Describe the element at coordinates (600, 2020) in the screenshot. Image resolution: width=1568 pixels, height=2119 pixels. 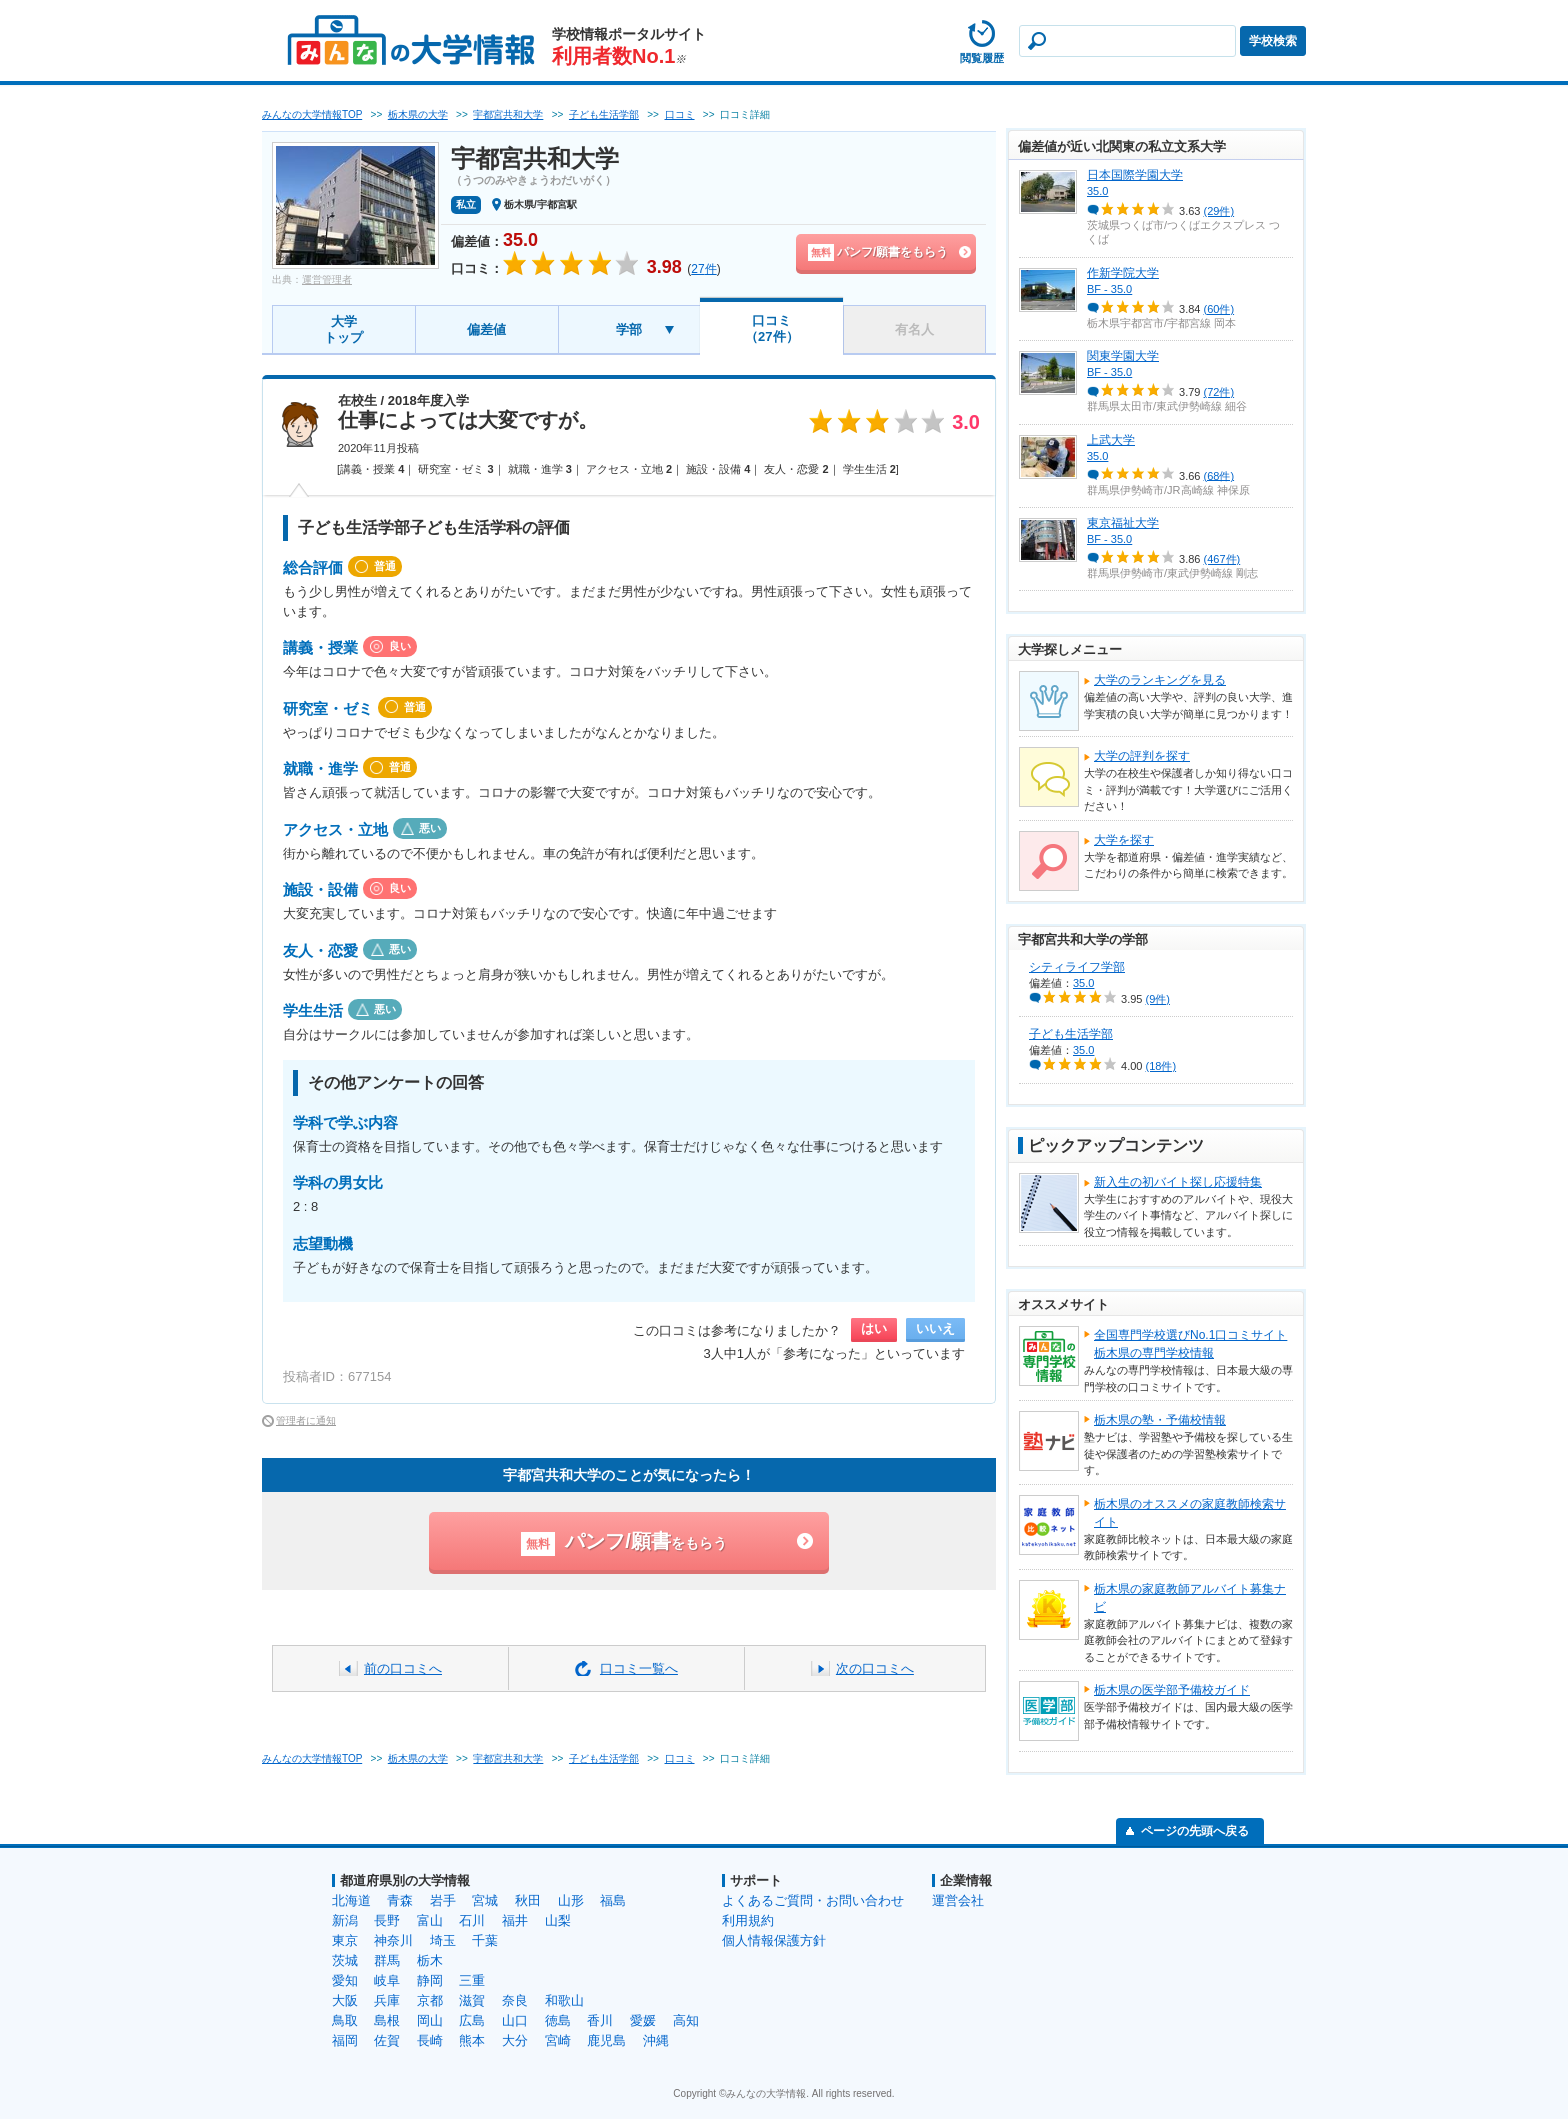
I see `香川` at that location.